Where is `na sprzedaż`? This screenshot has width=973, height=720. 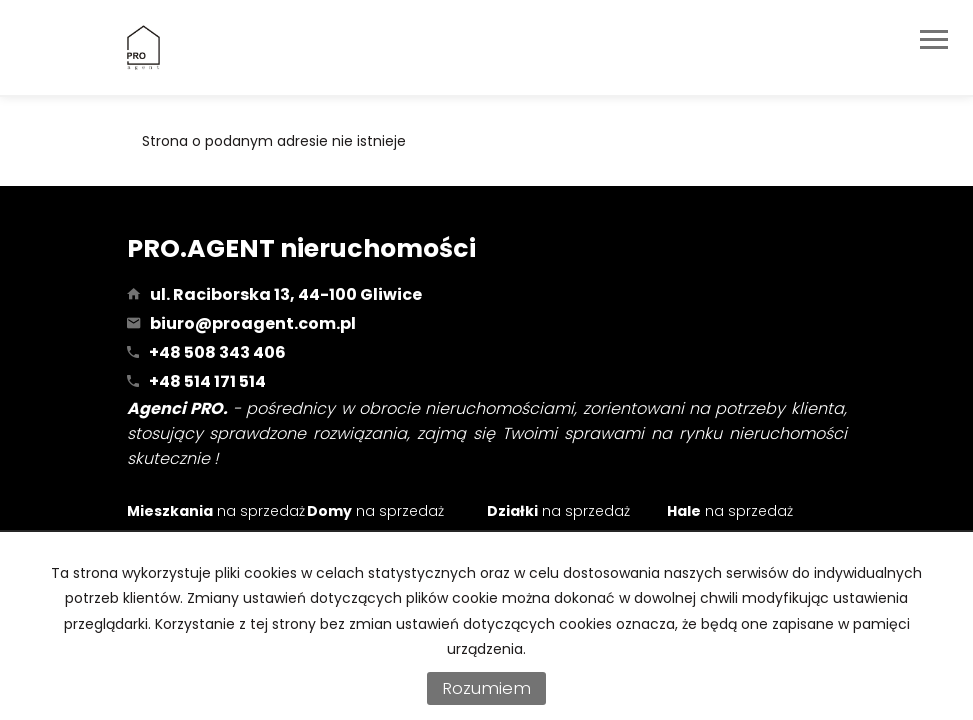 na sprzedaż is located at coordinates (216, 511).